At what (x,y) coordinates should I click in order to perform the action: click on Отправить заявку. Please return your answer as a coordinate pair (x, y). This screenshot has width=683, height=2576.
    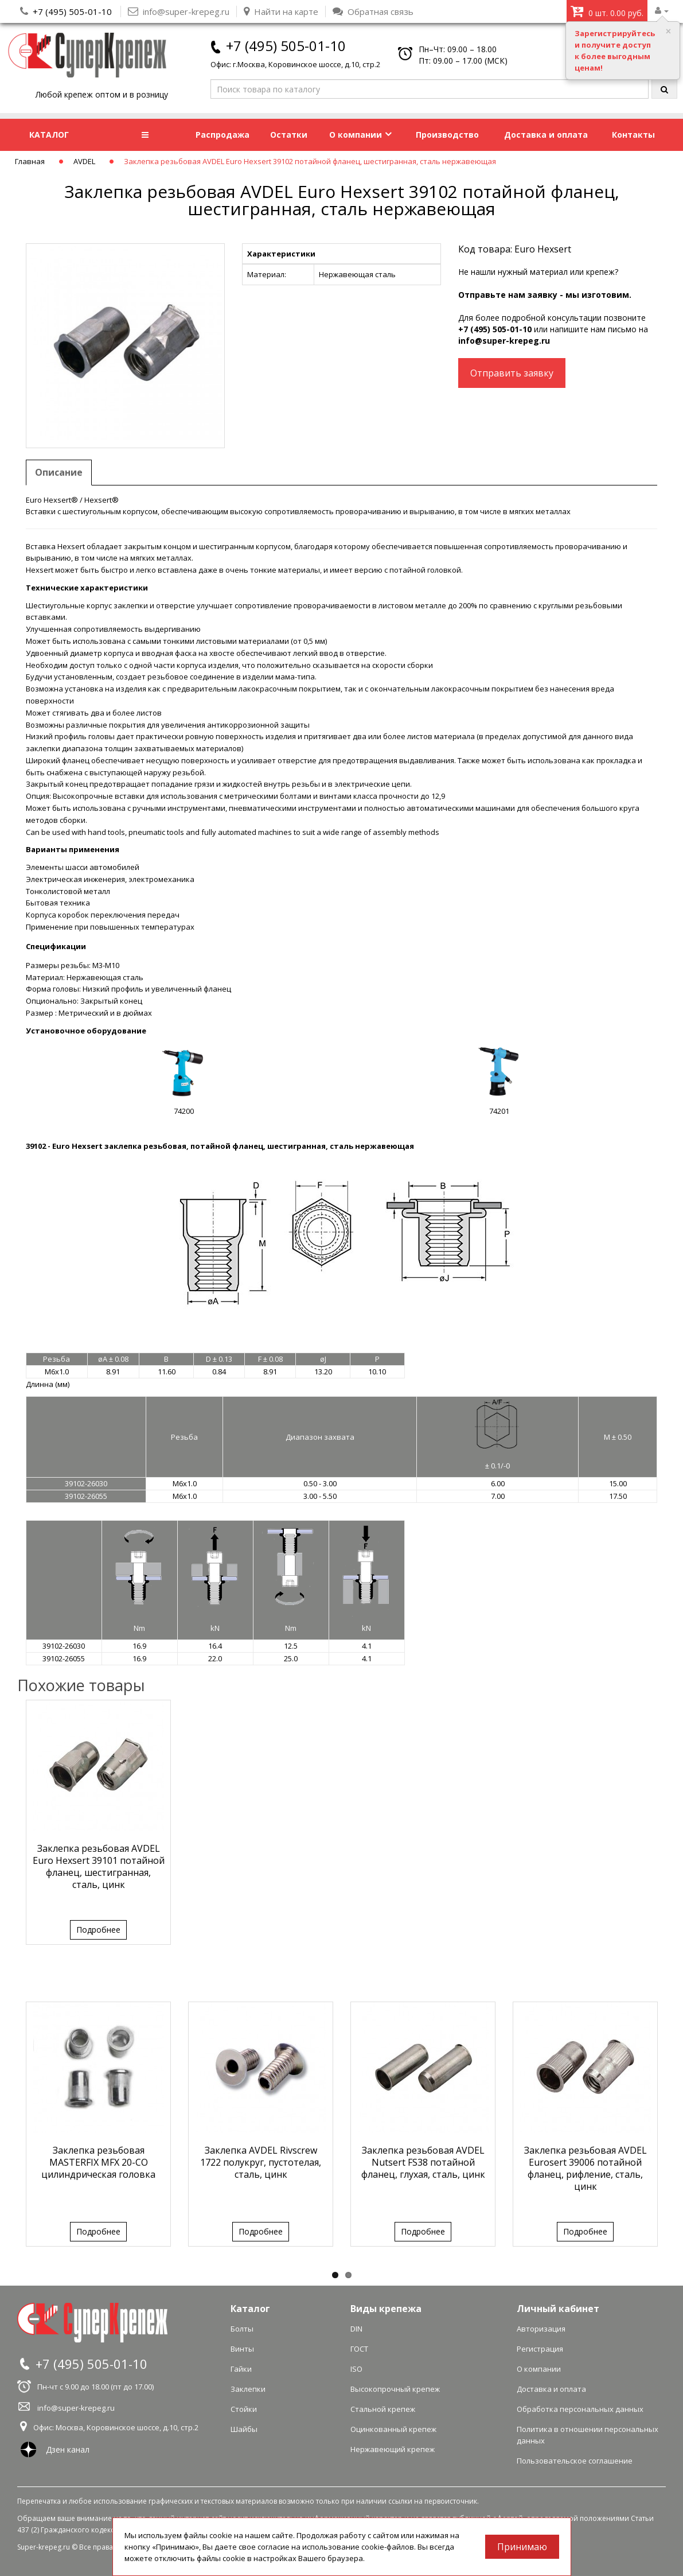
    Looking at the image, I should click on (511, 373).